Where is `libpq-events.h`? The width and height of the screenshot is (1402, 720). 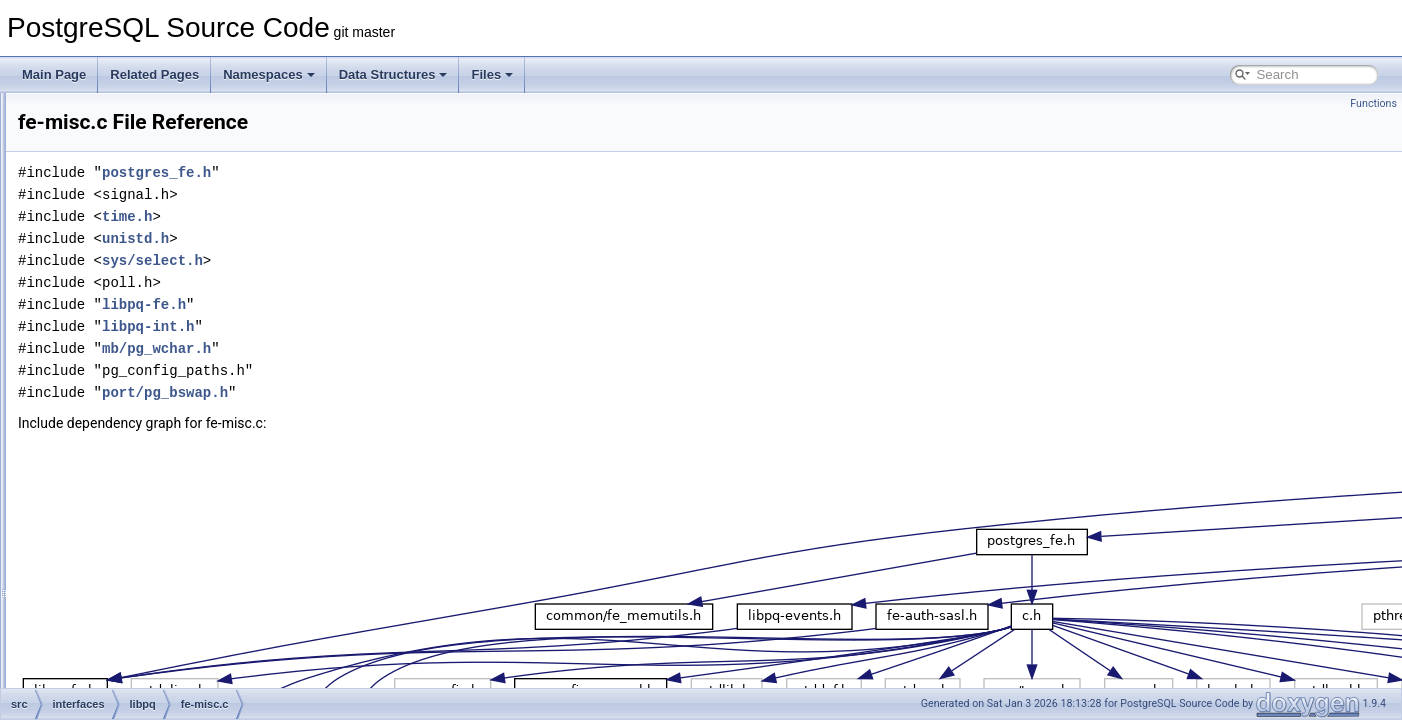
libpq-events.h is located at coordinates (151, 642).